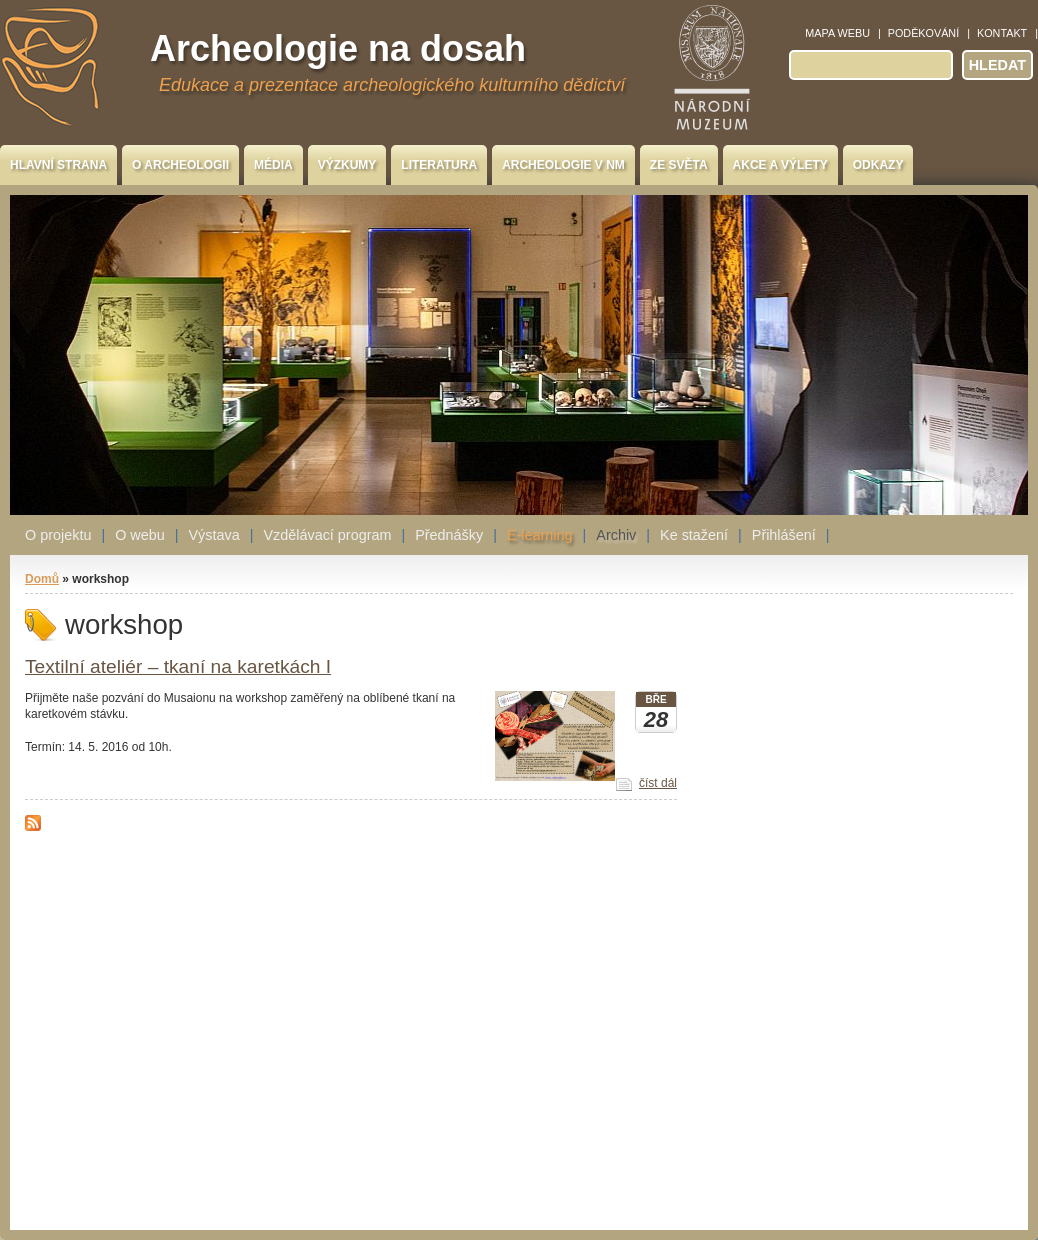  What do you see at coordinates (878, 165) in the screenshot?
I see `Odkazy` at bounding box center [878, 165].